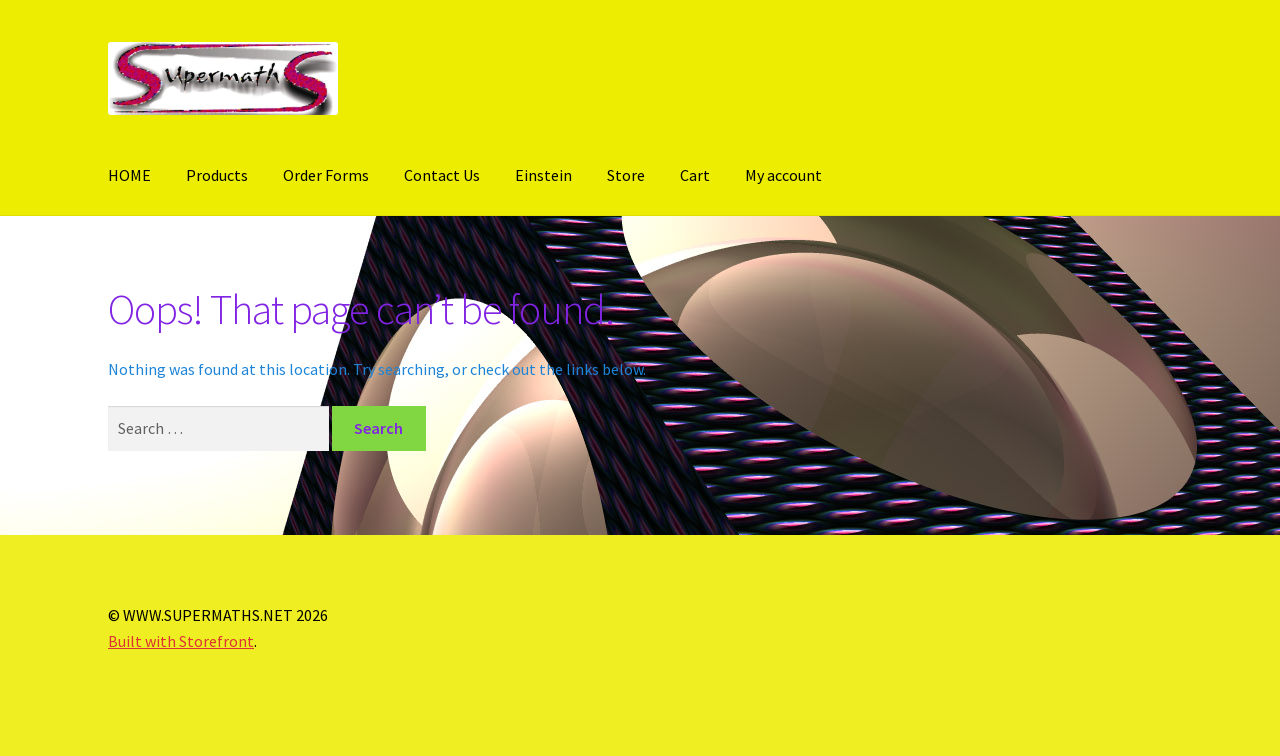  What do you see at coordinates (129, 175) in the screenshot?
I see `HOME` at bounding box center [129, 175].